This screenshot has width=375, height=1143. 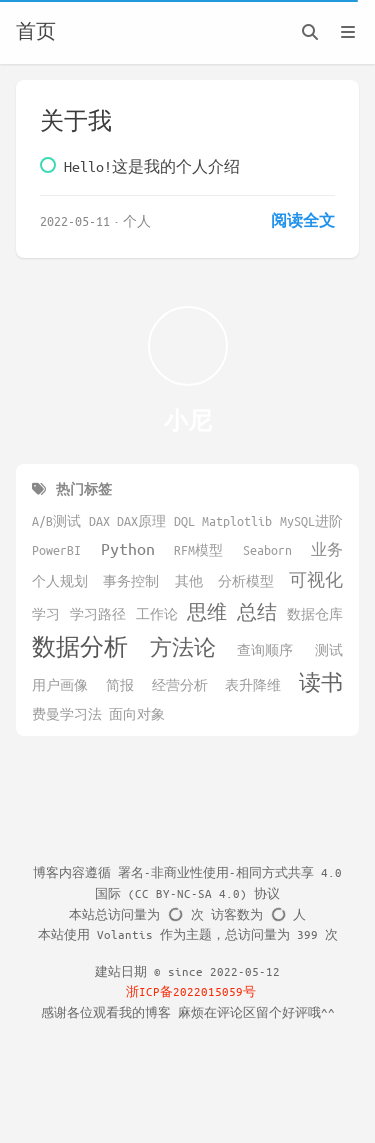 I want to click on RFM模型, so click(x=198, y=550).